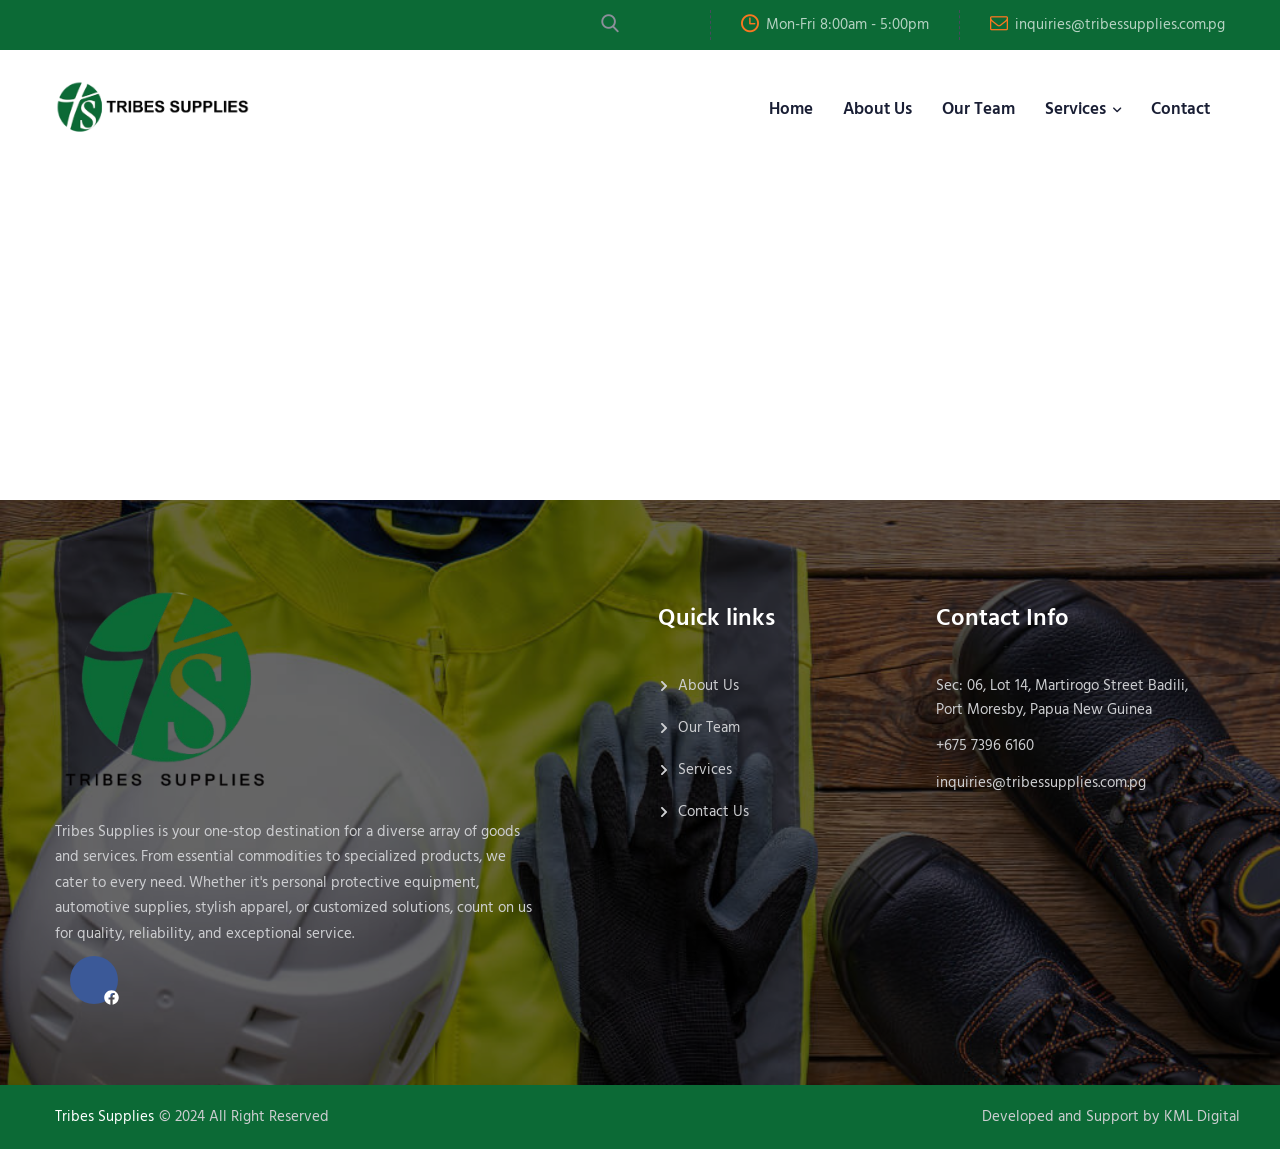 The width and height of the screenshot is (1280, 1149). I want to click on Contact, so click(1180, 109).